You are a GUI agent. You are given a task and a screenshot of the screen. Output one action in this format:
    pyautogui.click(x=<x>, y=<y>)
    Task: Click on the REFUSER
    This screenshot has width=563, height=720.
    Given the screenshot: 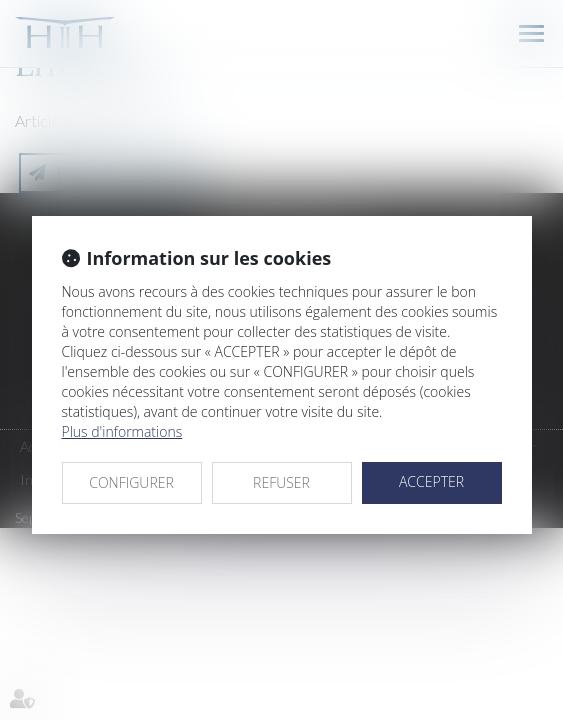 What is the action you would take?
    pyautogui.click(x=281, y=482)
    